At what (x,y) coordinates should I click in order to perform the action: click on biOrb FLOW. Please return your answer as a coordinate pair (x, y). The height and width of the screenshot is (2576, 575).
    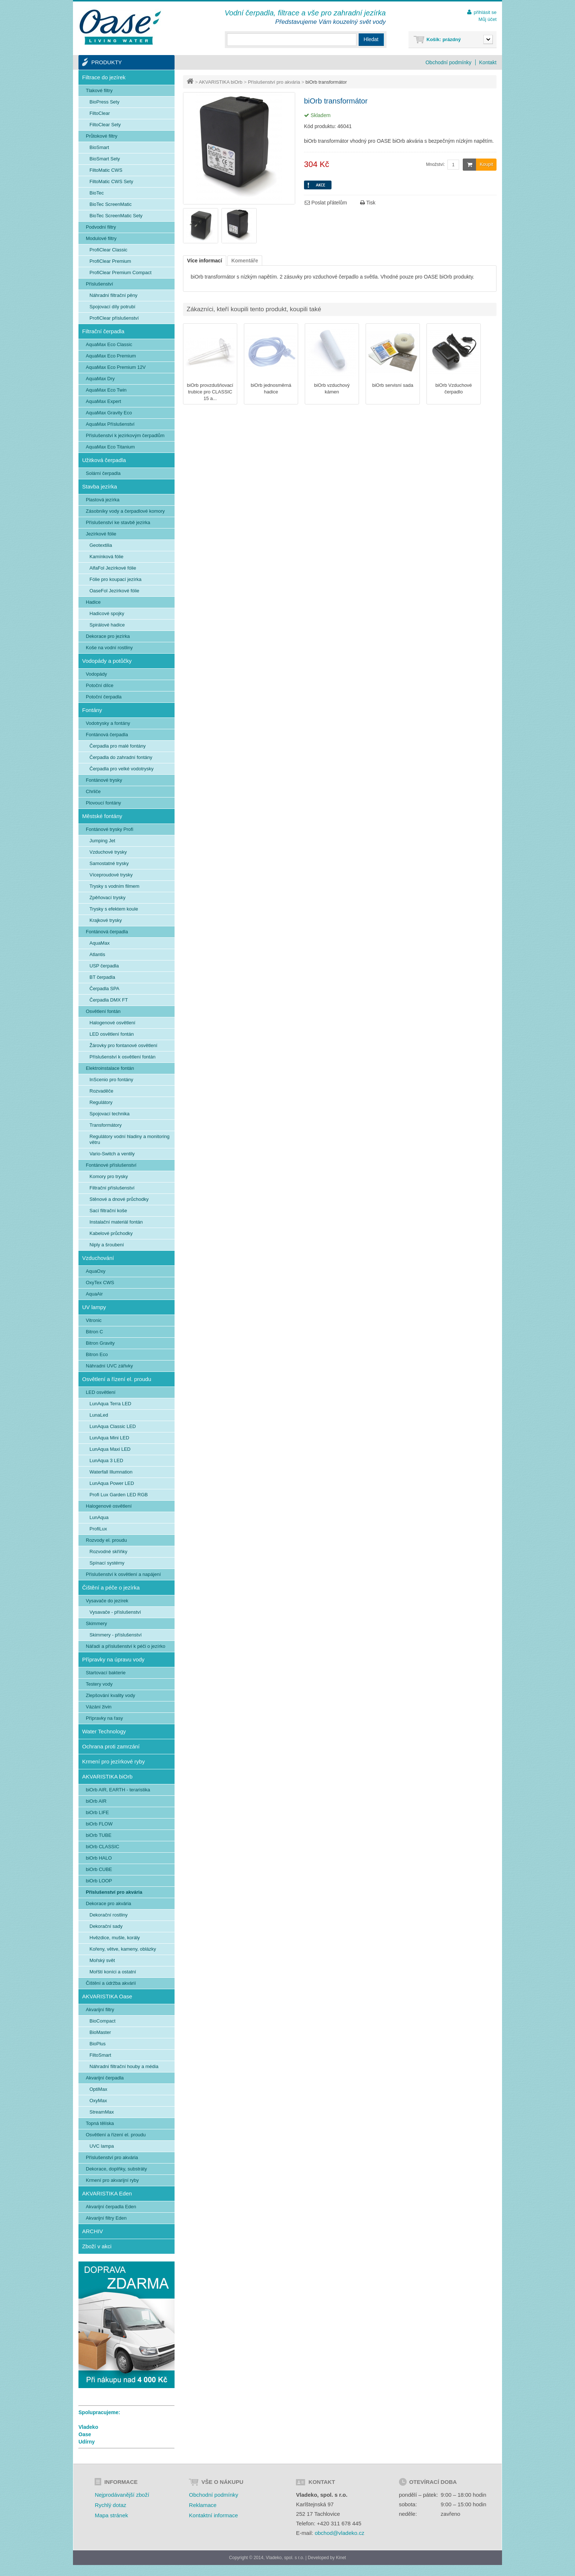
    Looking at the image, I should click on (99, 1824).